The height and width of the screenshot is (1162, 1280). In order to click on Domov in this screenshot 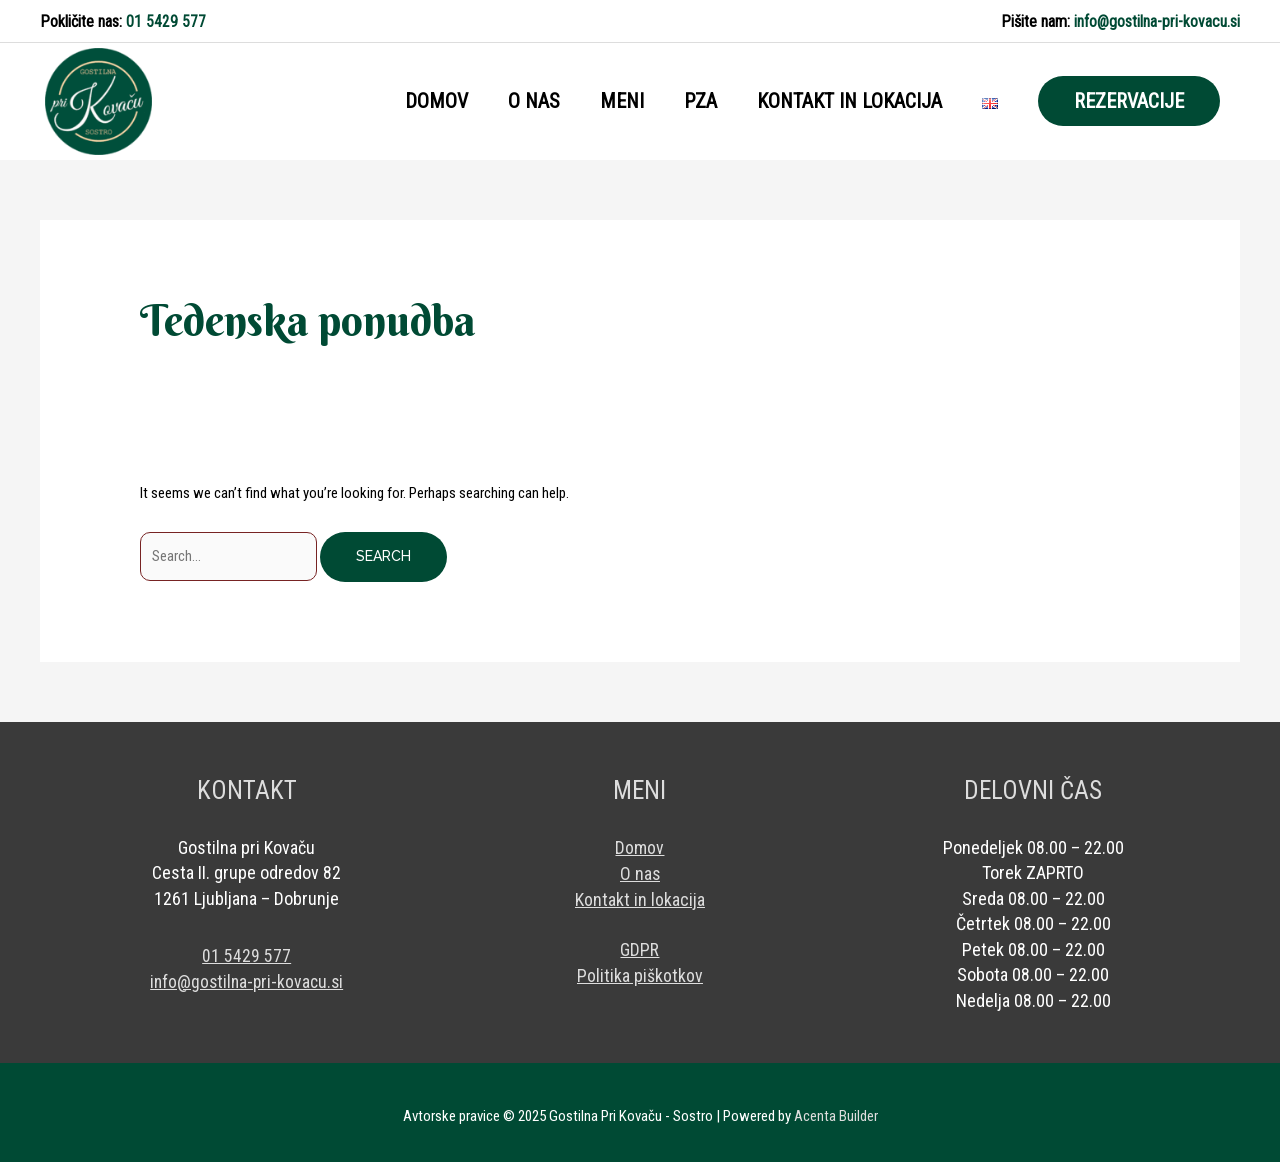, I will do `click(639, 838)`.